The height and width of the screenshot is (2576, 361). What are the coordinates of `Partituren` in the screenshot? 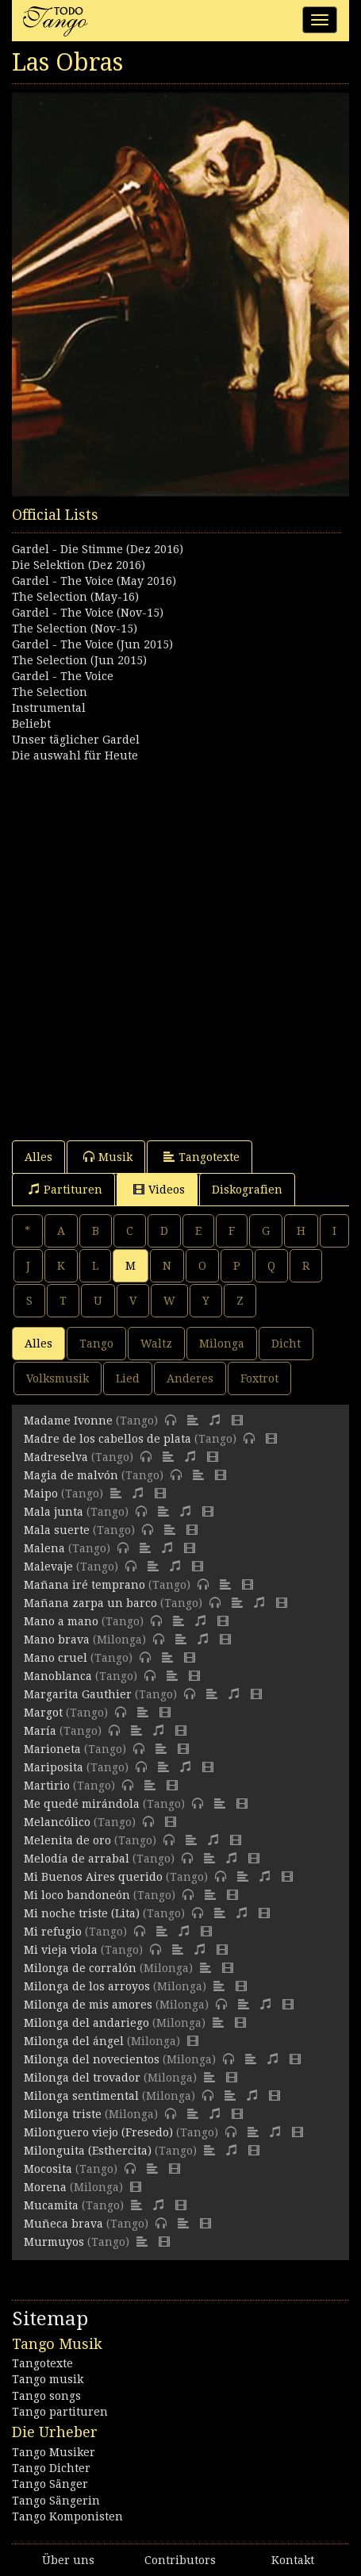 It's located at (65, 1189).